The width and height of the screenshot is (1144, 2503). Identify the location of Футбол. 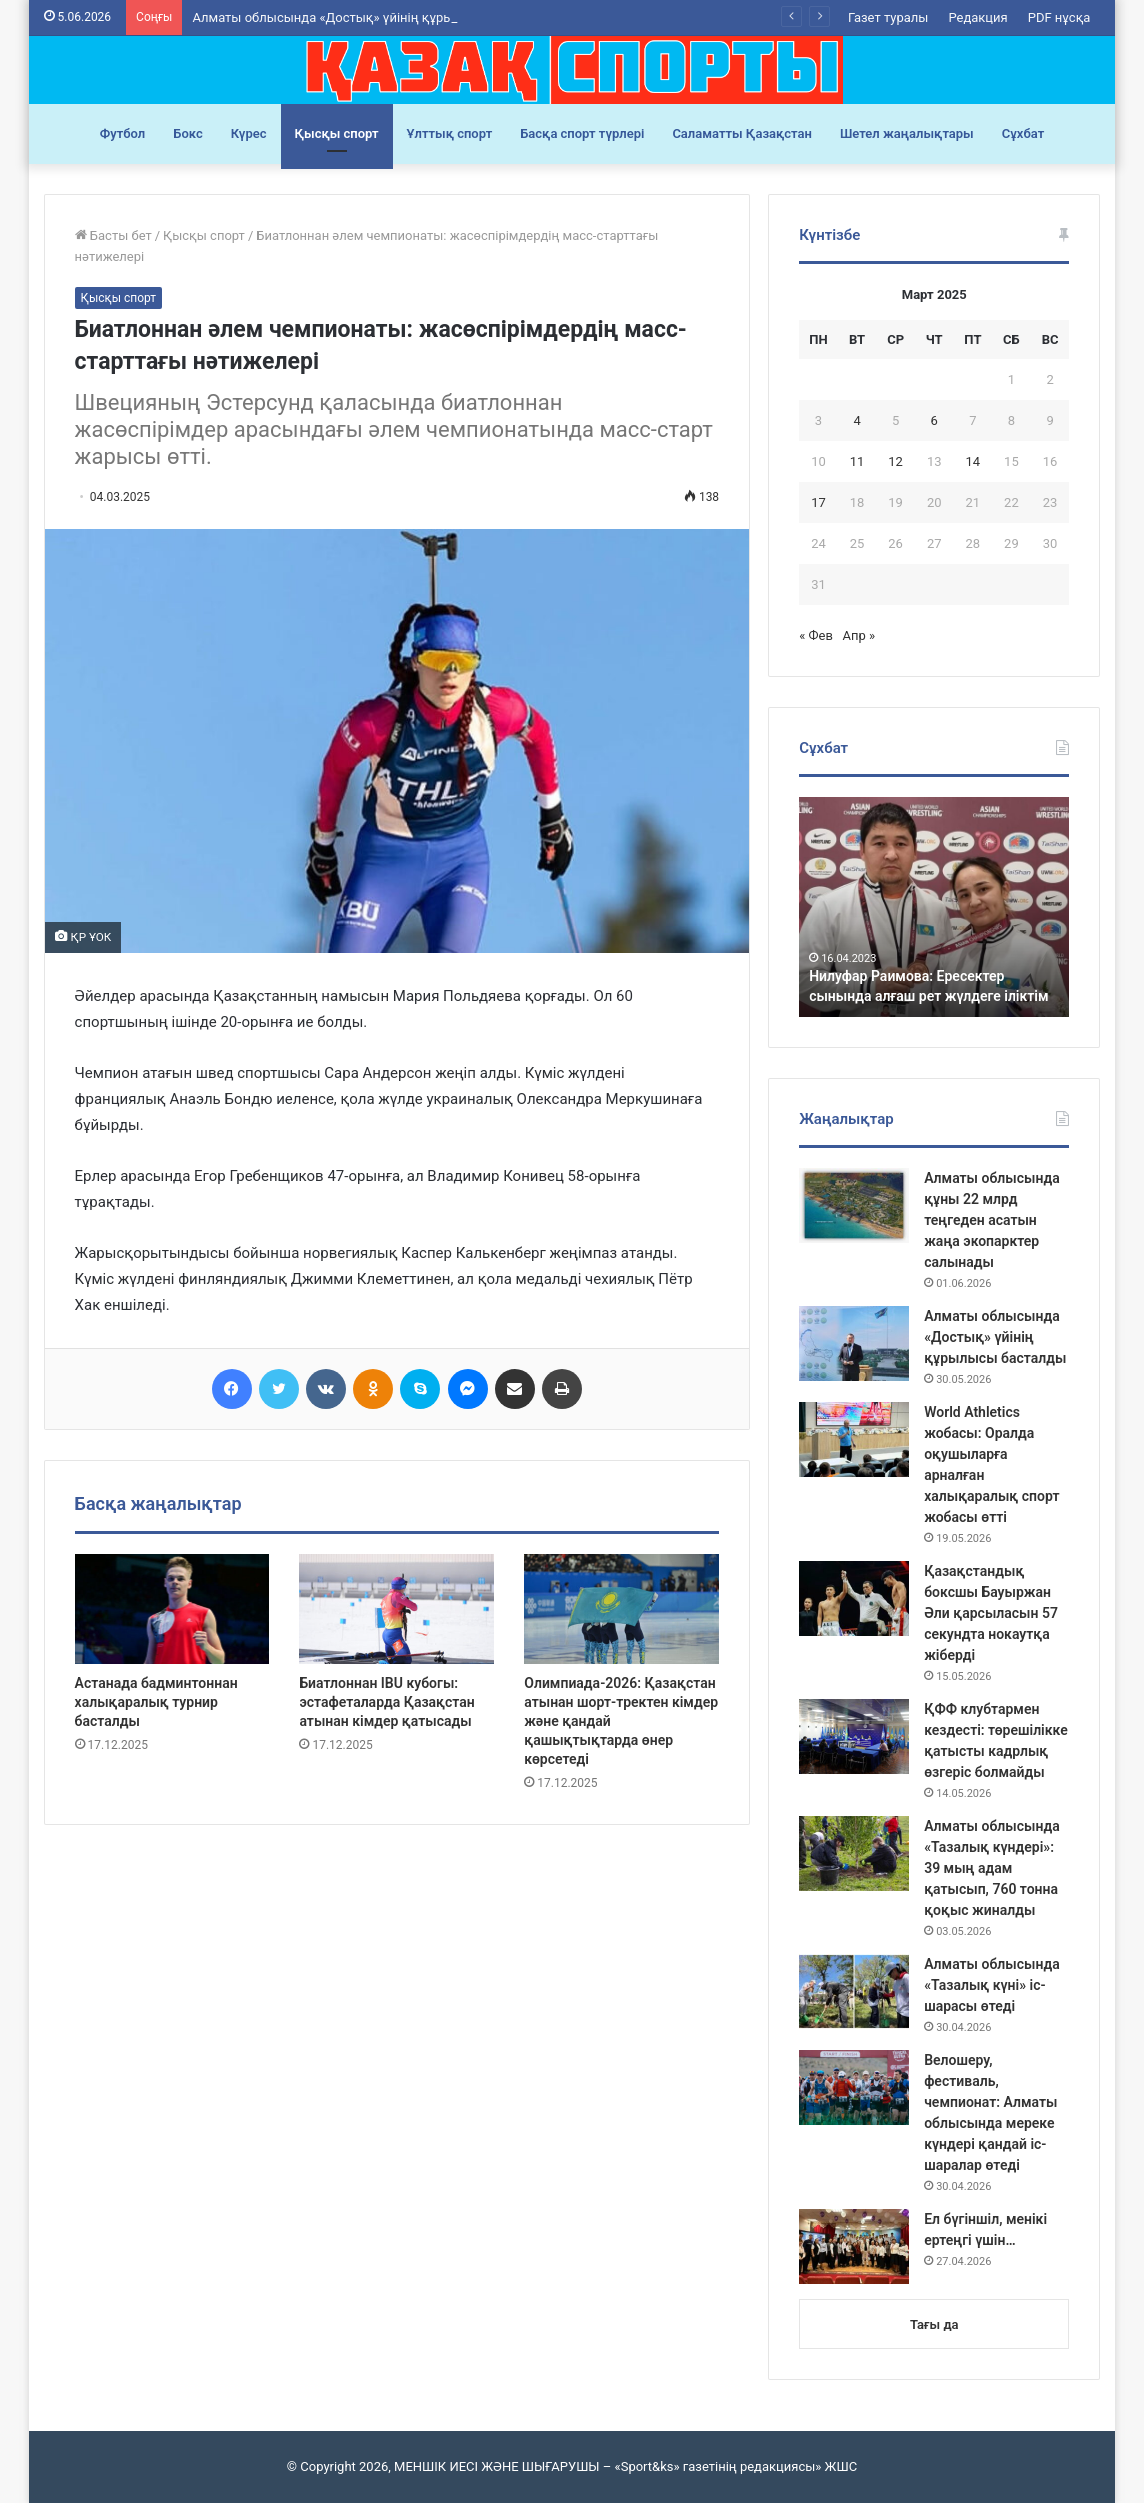
(123, 133).